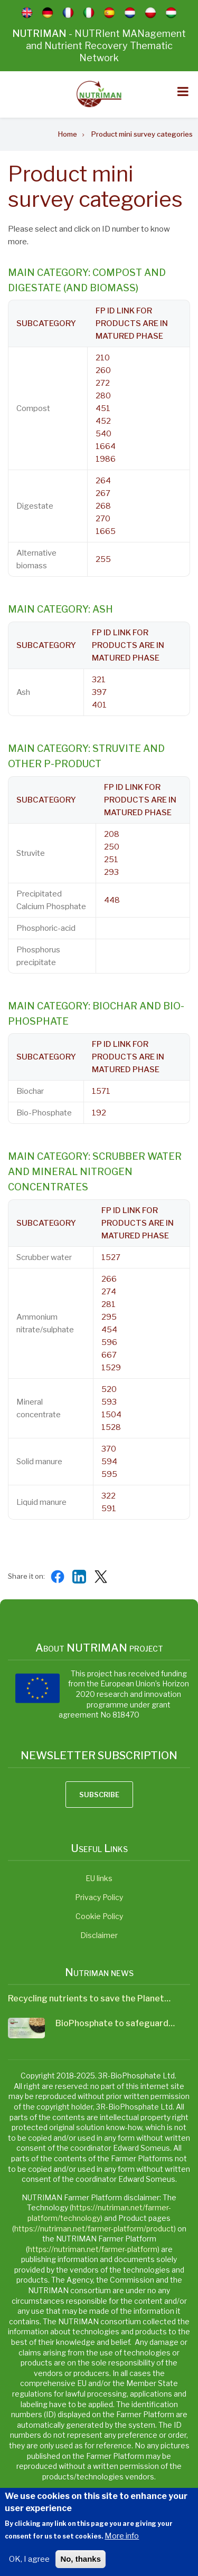 The image size is (198, 2576). What do you see at coordinates (109, 1355) in the screenshot?
I see `667` at bounding box center [109, 1355].